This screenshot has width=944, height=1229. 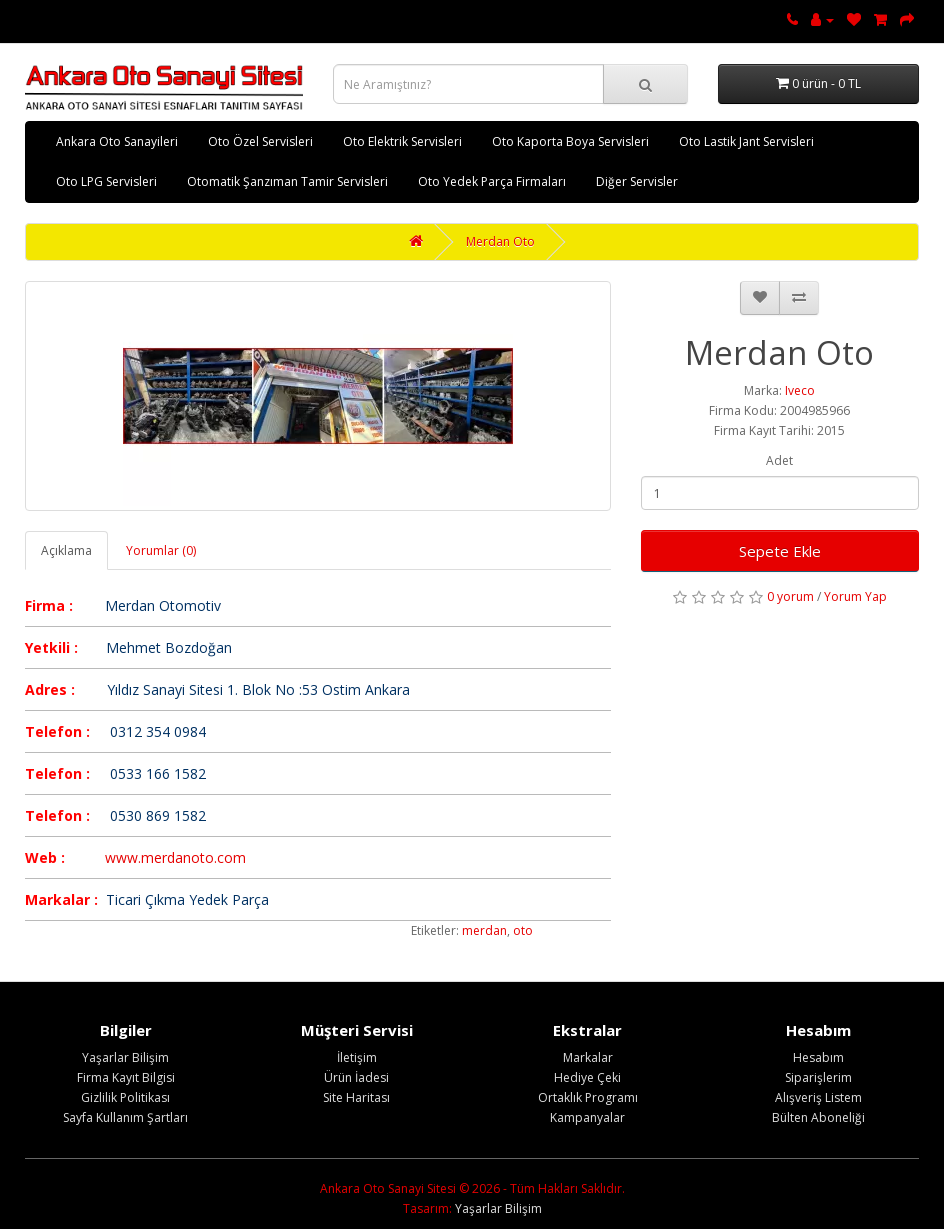 What do you see at coordinates (129, 857) in the screenshot?
I see `www.m` at bounding box center [129, 857].